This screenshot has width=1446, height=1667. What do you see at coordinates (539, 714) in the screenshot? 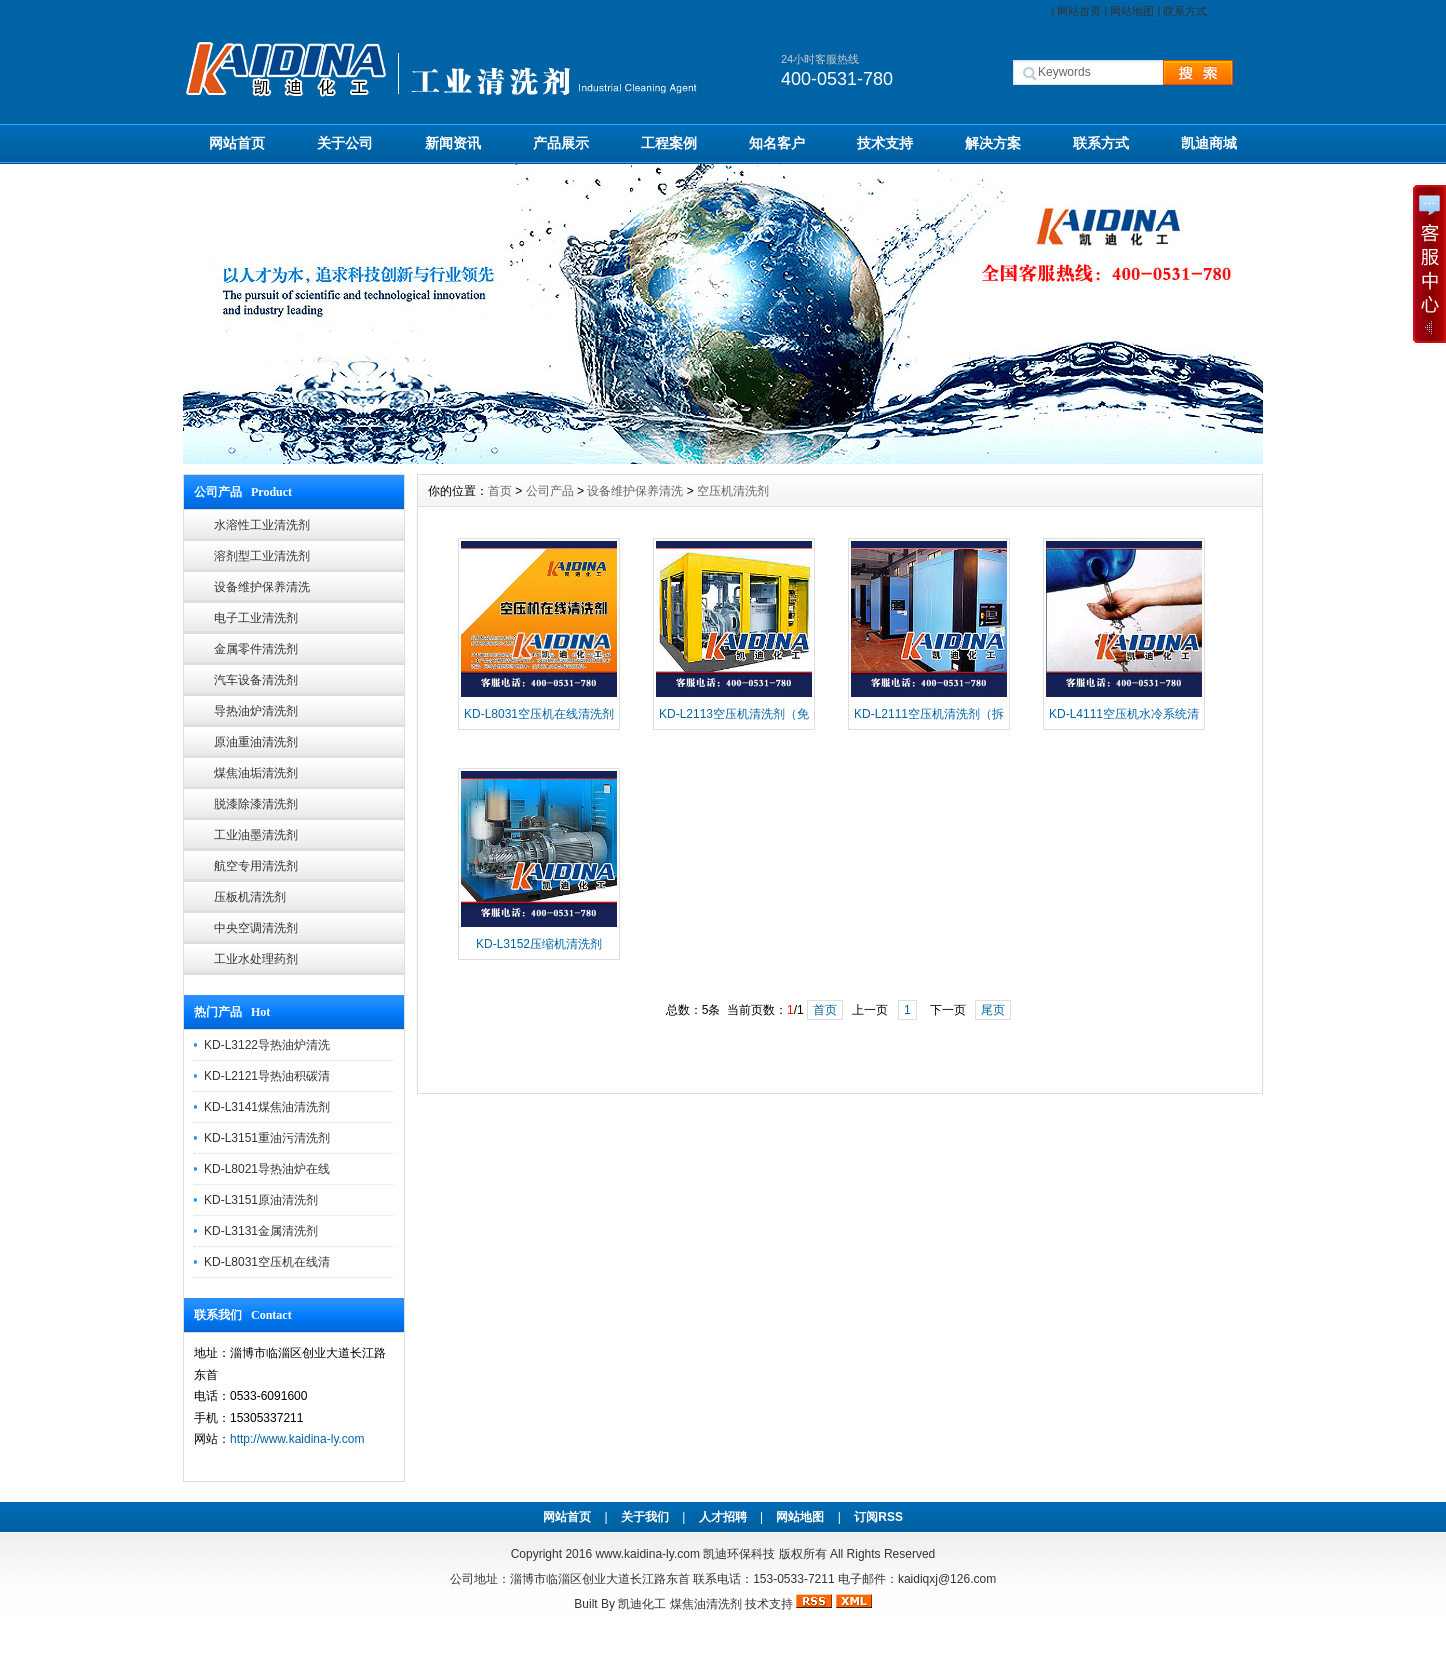
I see `KD-L8031空压机在线清洗剂` at bounding box center [539, 714].